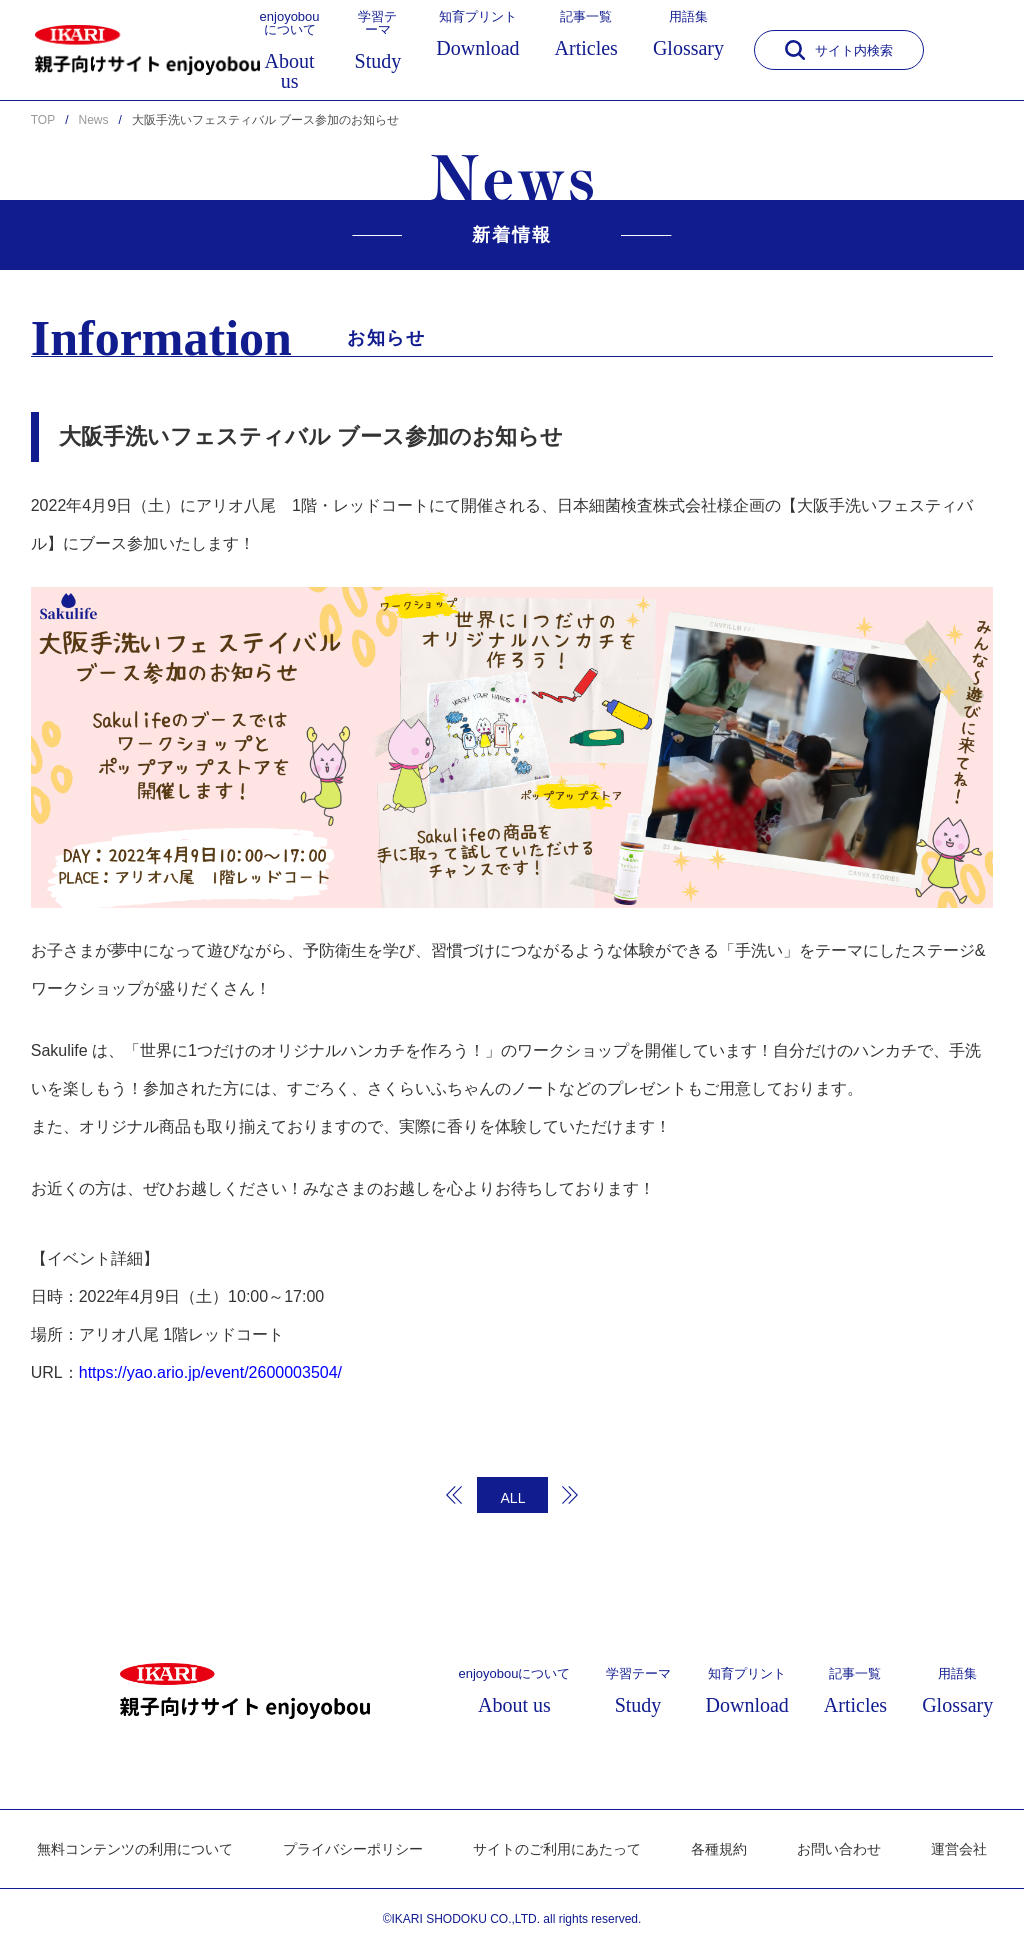 Image resolution: width=1024 pixels, height=1949 pixels. What do you see at coordinates (586, 34) in the screenshot?
I see `記事一覧` at bounding box center [586, 34].